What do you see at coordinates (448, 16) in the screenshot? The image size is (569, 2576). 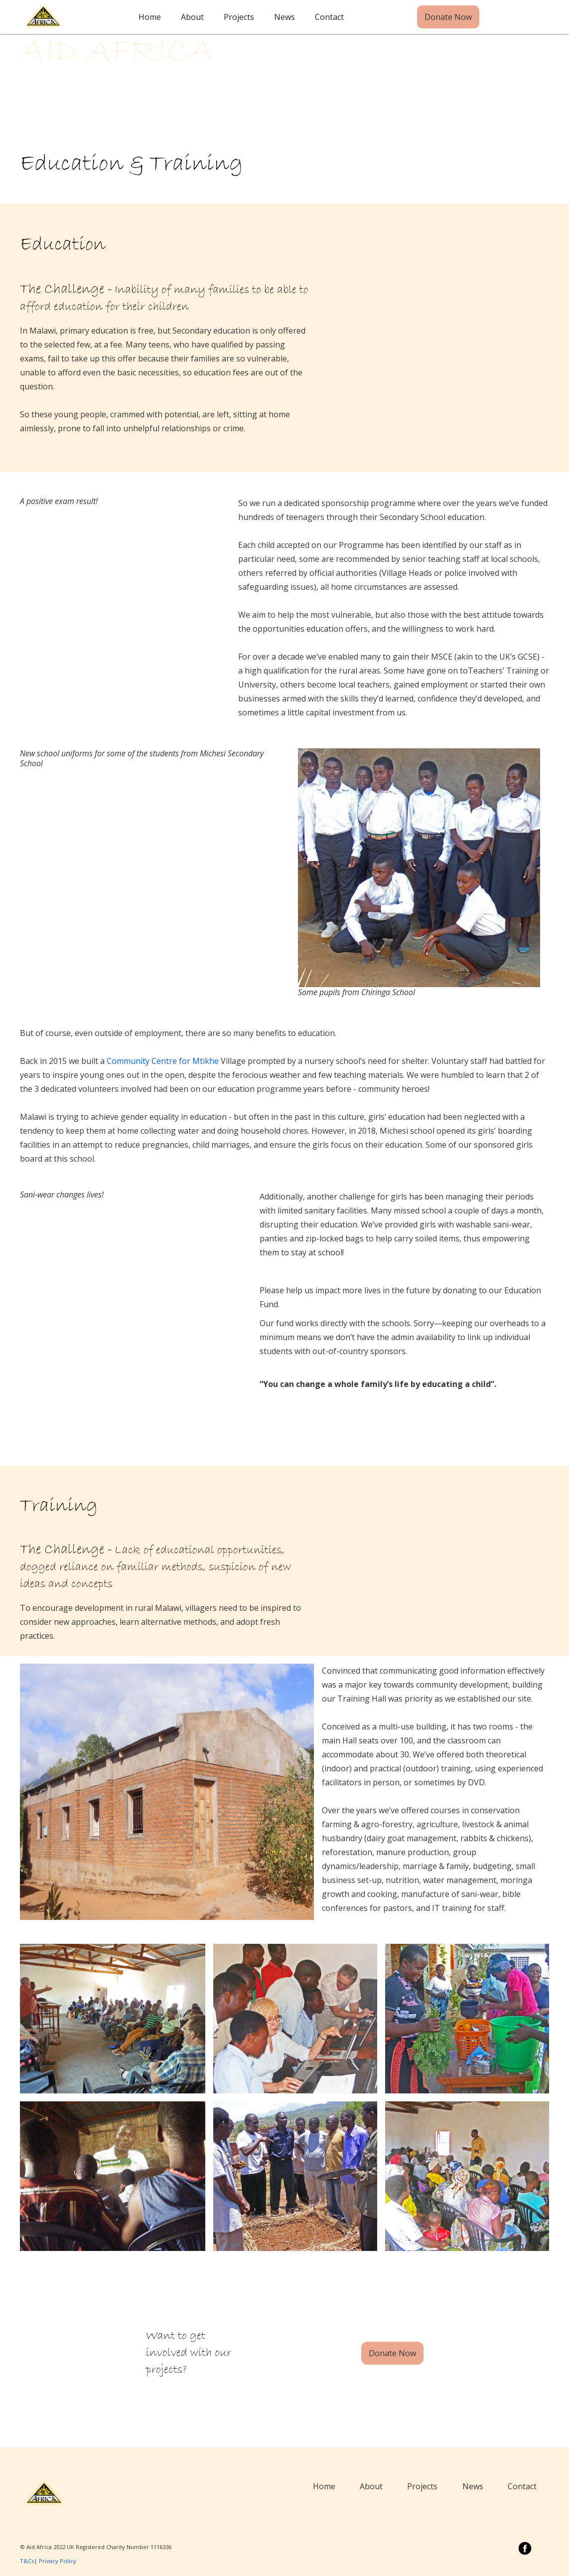 I see `Donate Now` at bounding box center [448, 16].